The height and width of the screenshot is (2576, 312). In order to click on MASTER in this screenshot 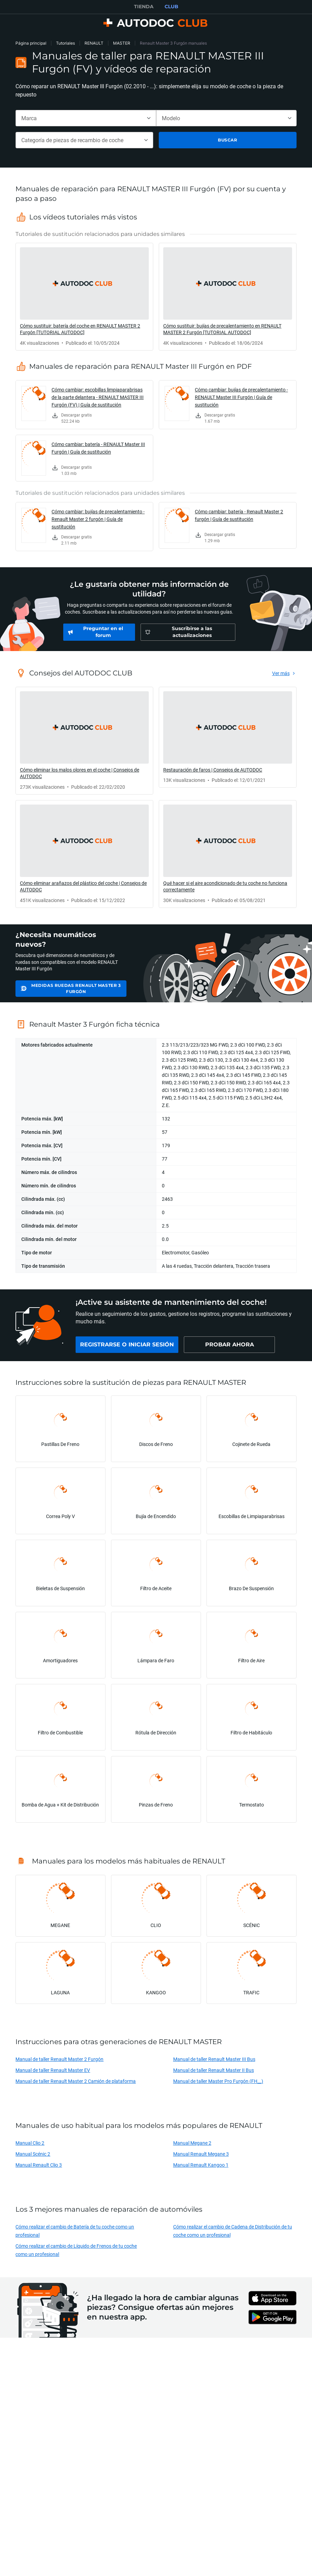, I will do `click(121, 43)`.